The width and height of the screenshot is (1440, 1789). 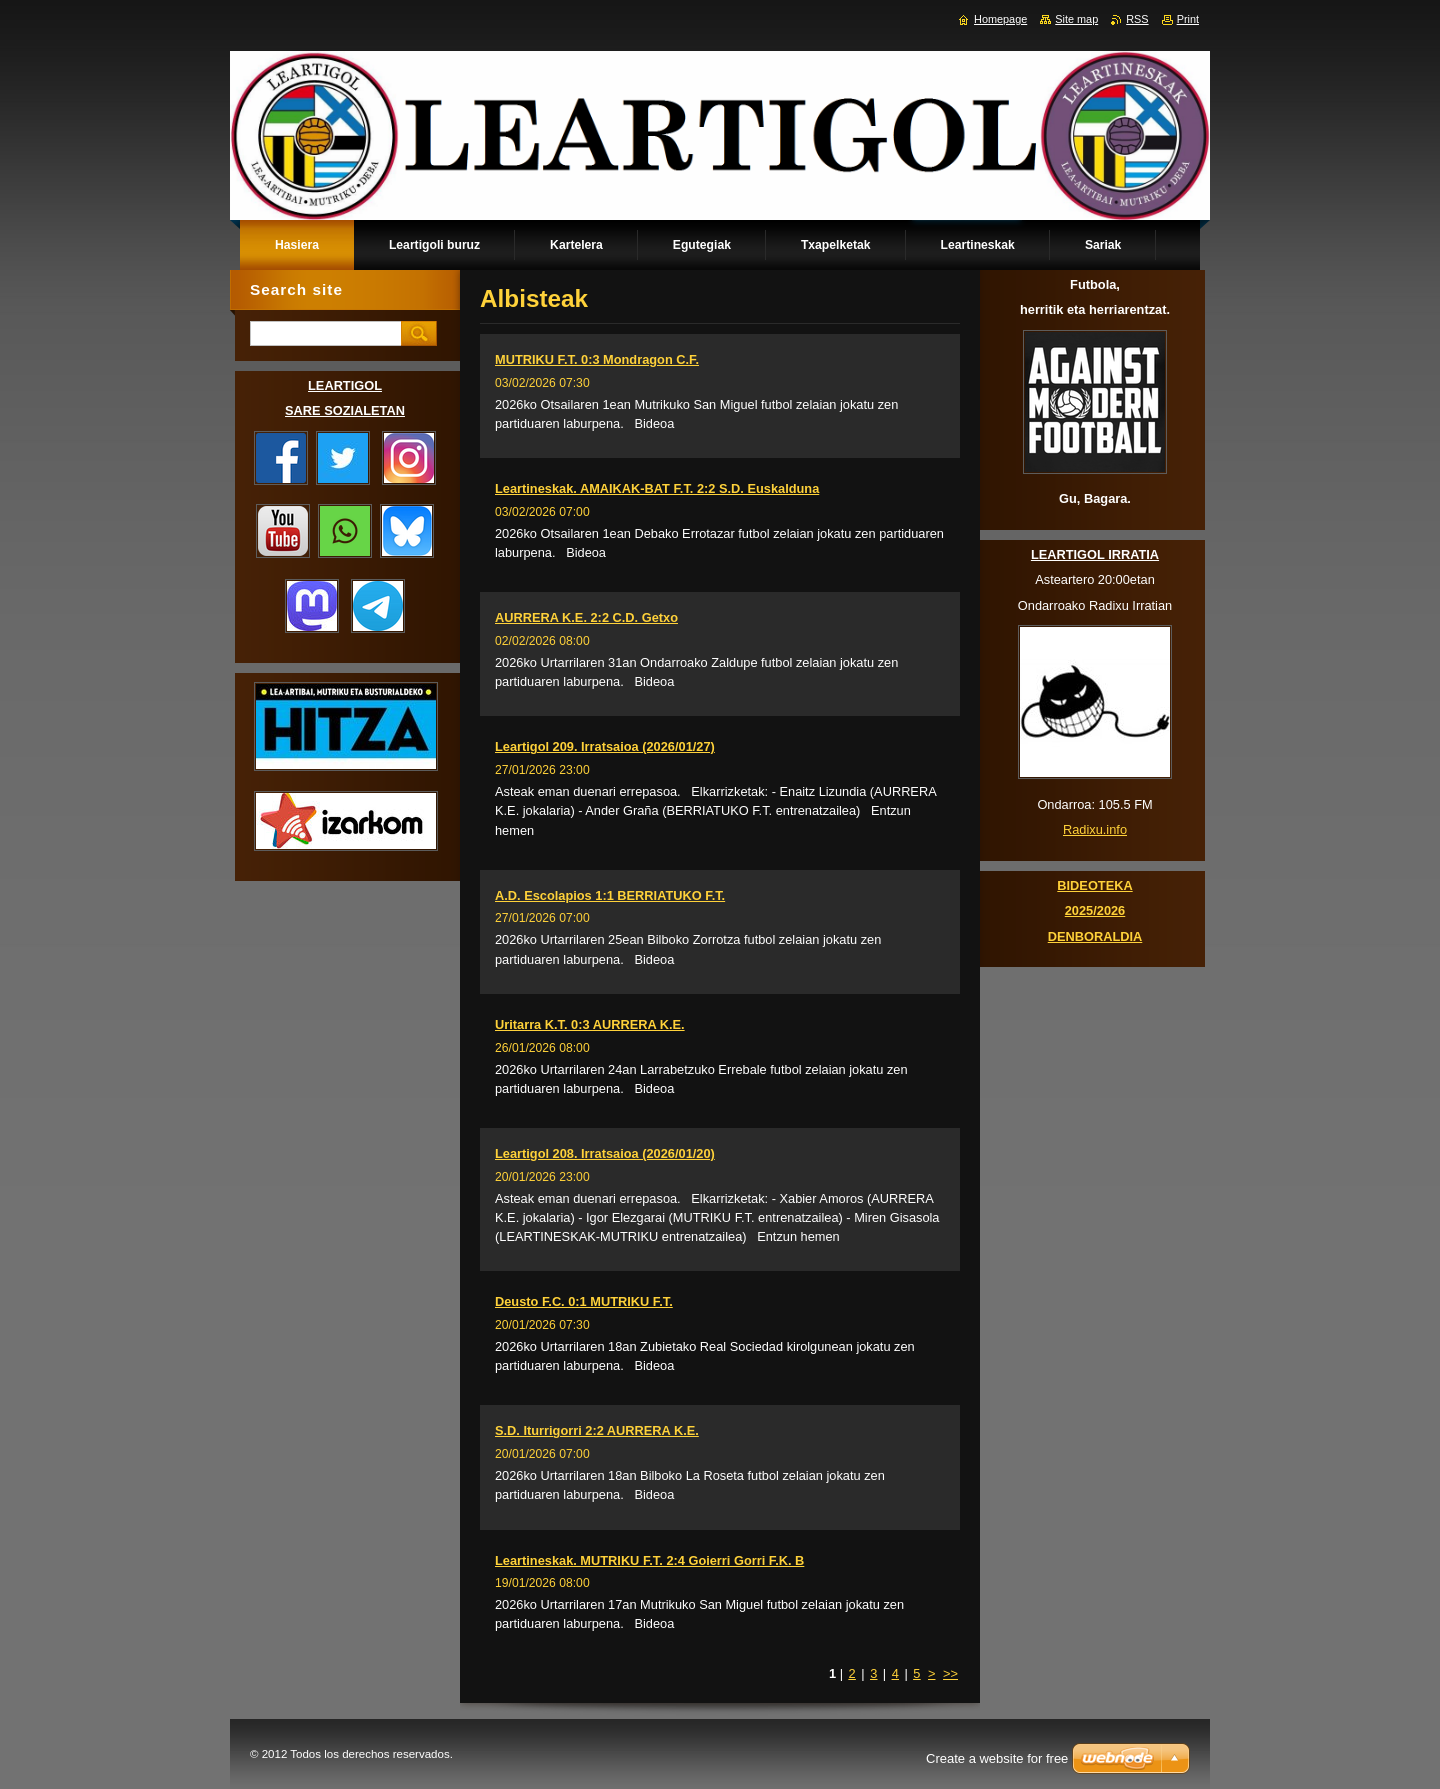 I want to click on Print, so click(x=1188, y=19).